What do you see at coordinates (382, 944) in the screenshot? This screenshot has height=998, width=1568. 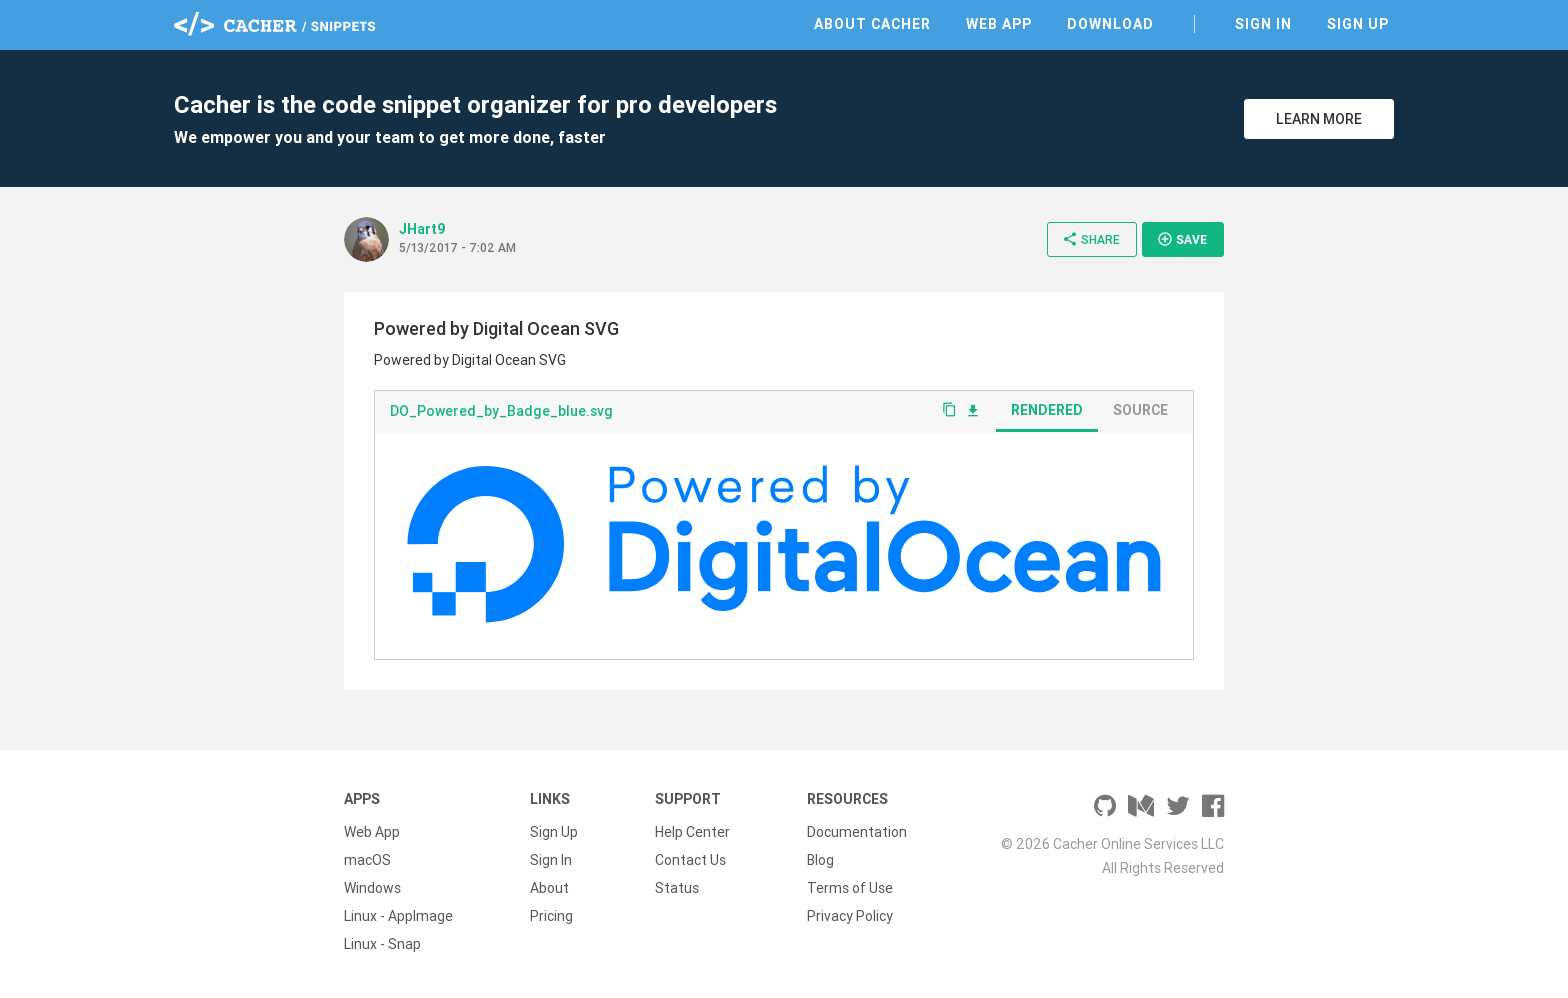 I see `Linux - Snap` at bounding box center [382, 944].